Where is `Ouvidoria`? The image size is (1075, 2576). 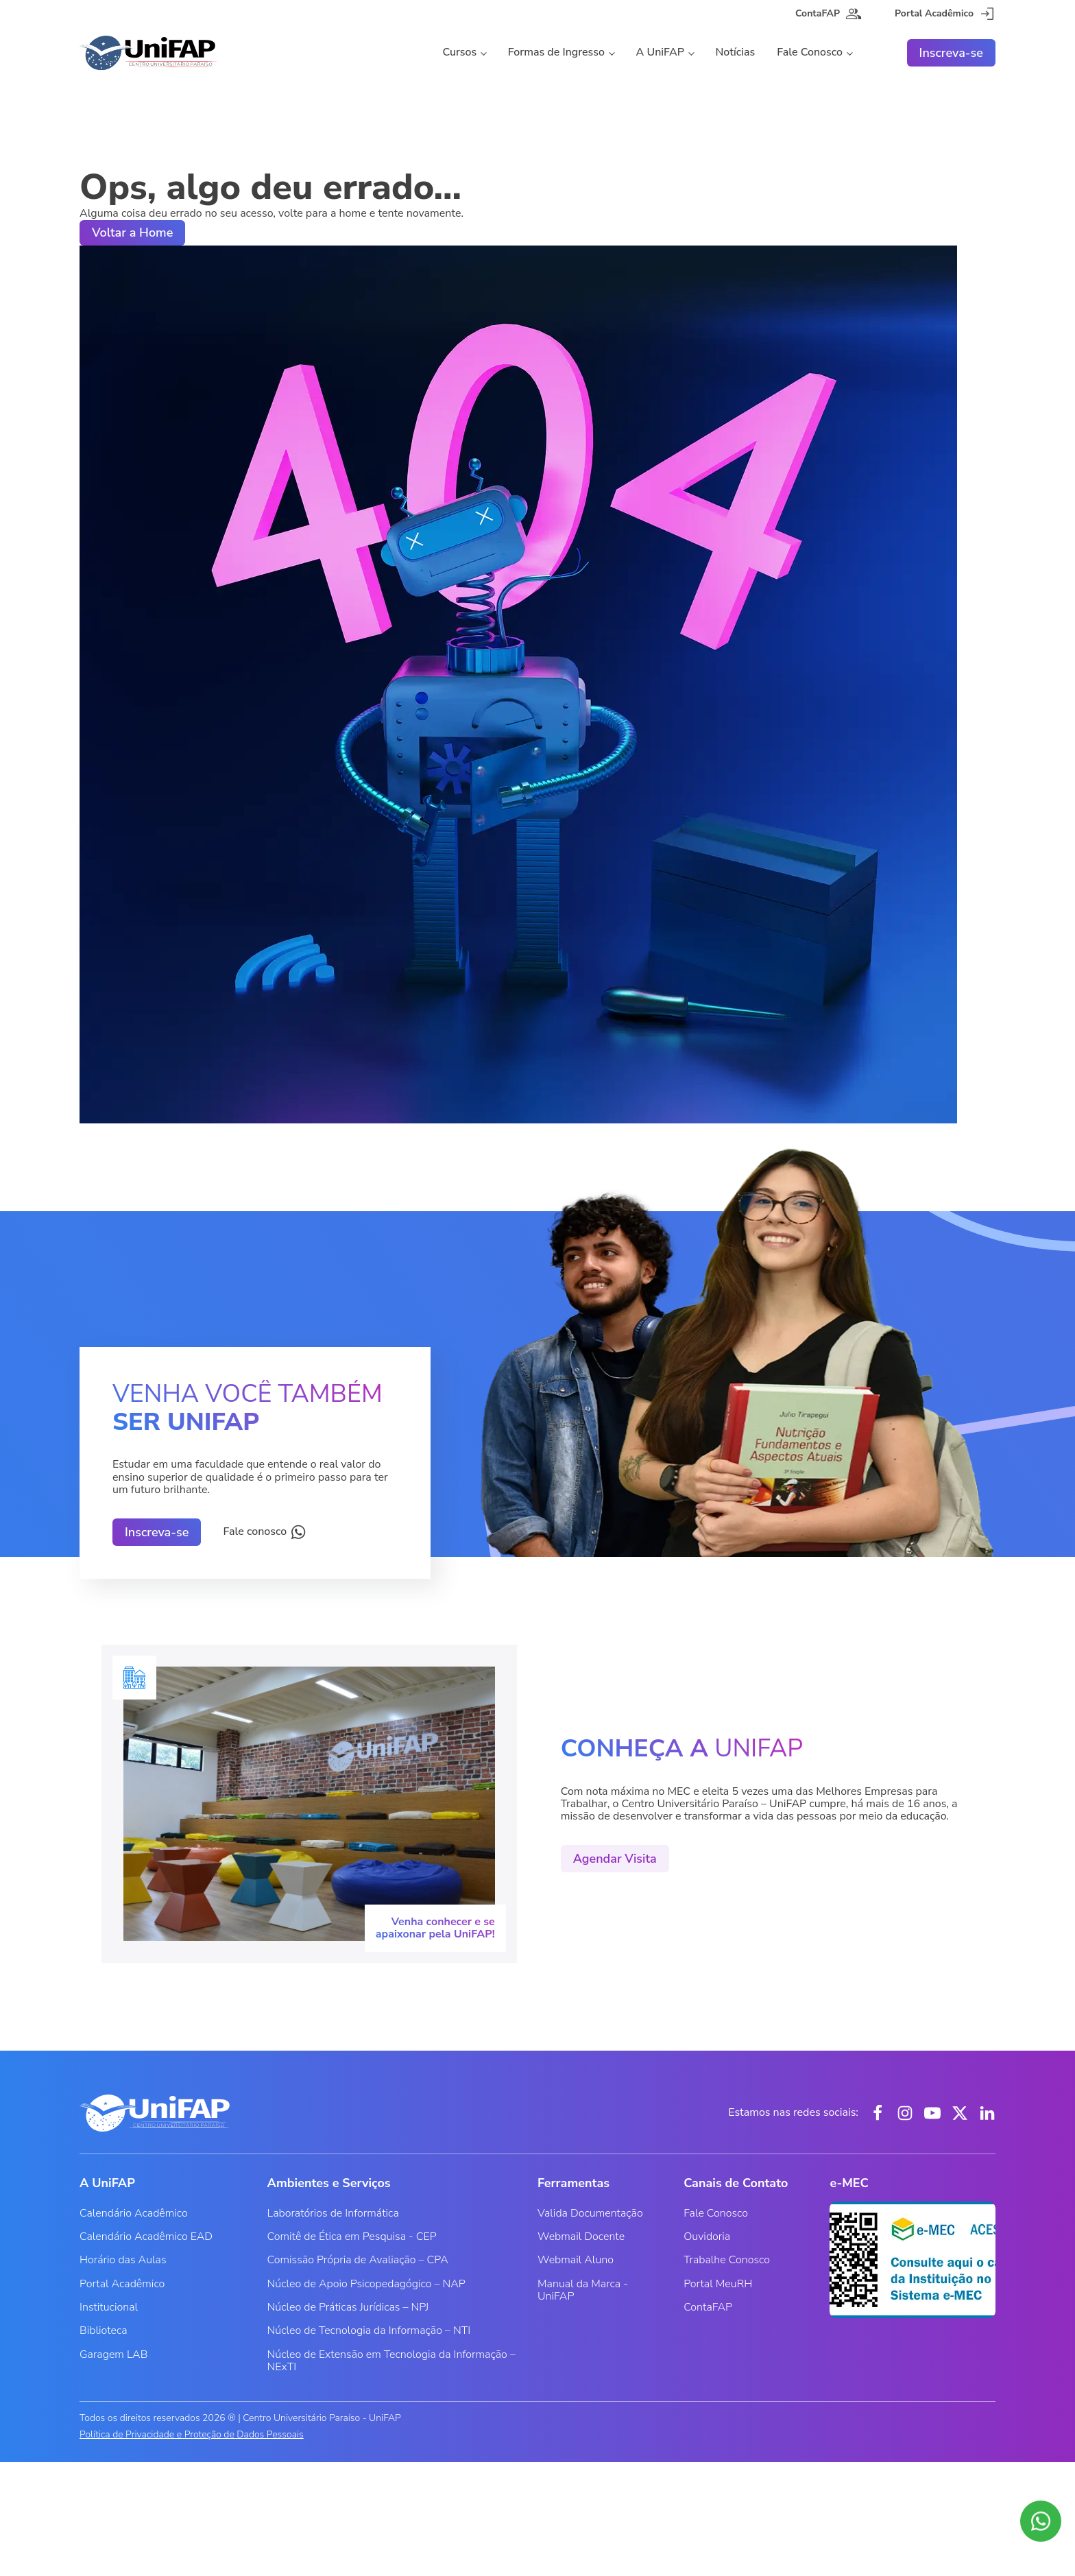 Ouvidoria is located at coordinates (707, 2236).